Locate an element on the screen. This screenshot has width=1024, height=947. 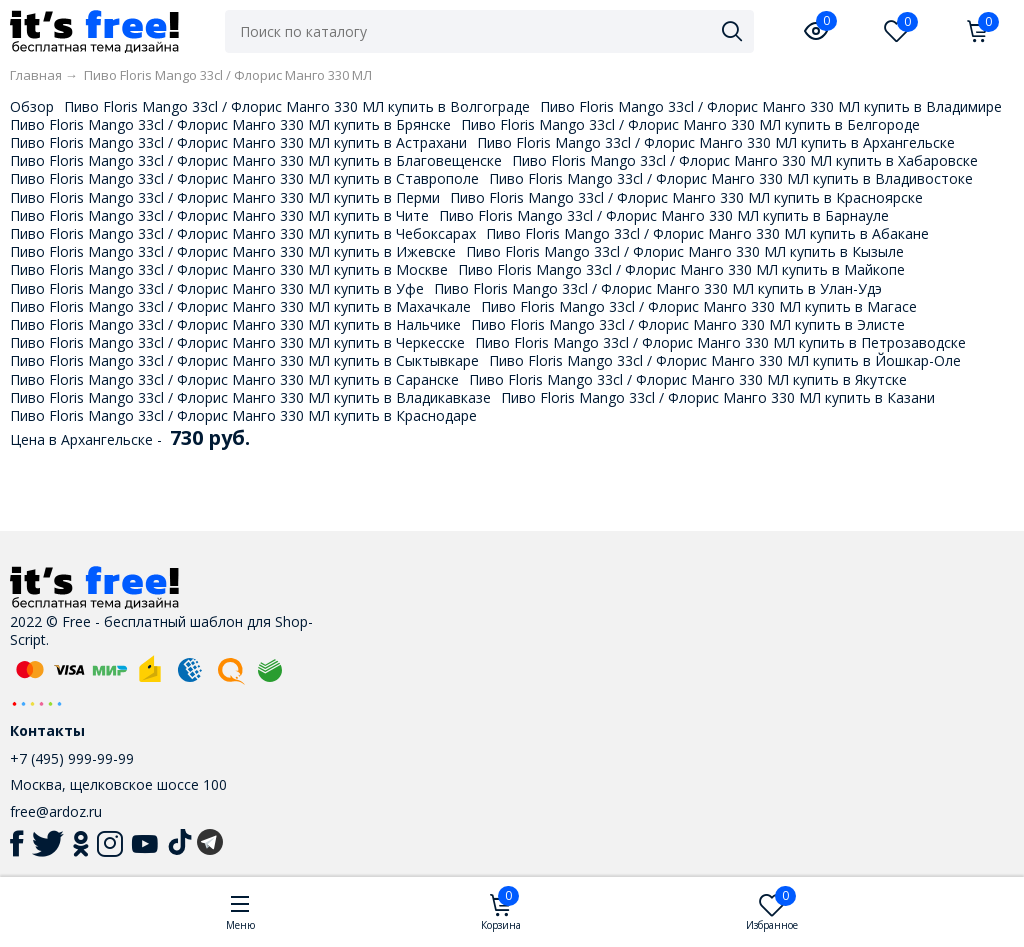
Пиво Floris Mango 33cl / Флорис Манго 330 МЛ купить в Благовещенске is located at coordinates (256, 160).